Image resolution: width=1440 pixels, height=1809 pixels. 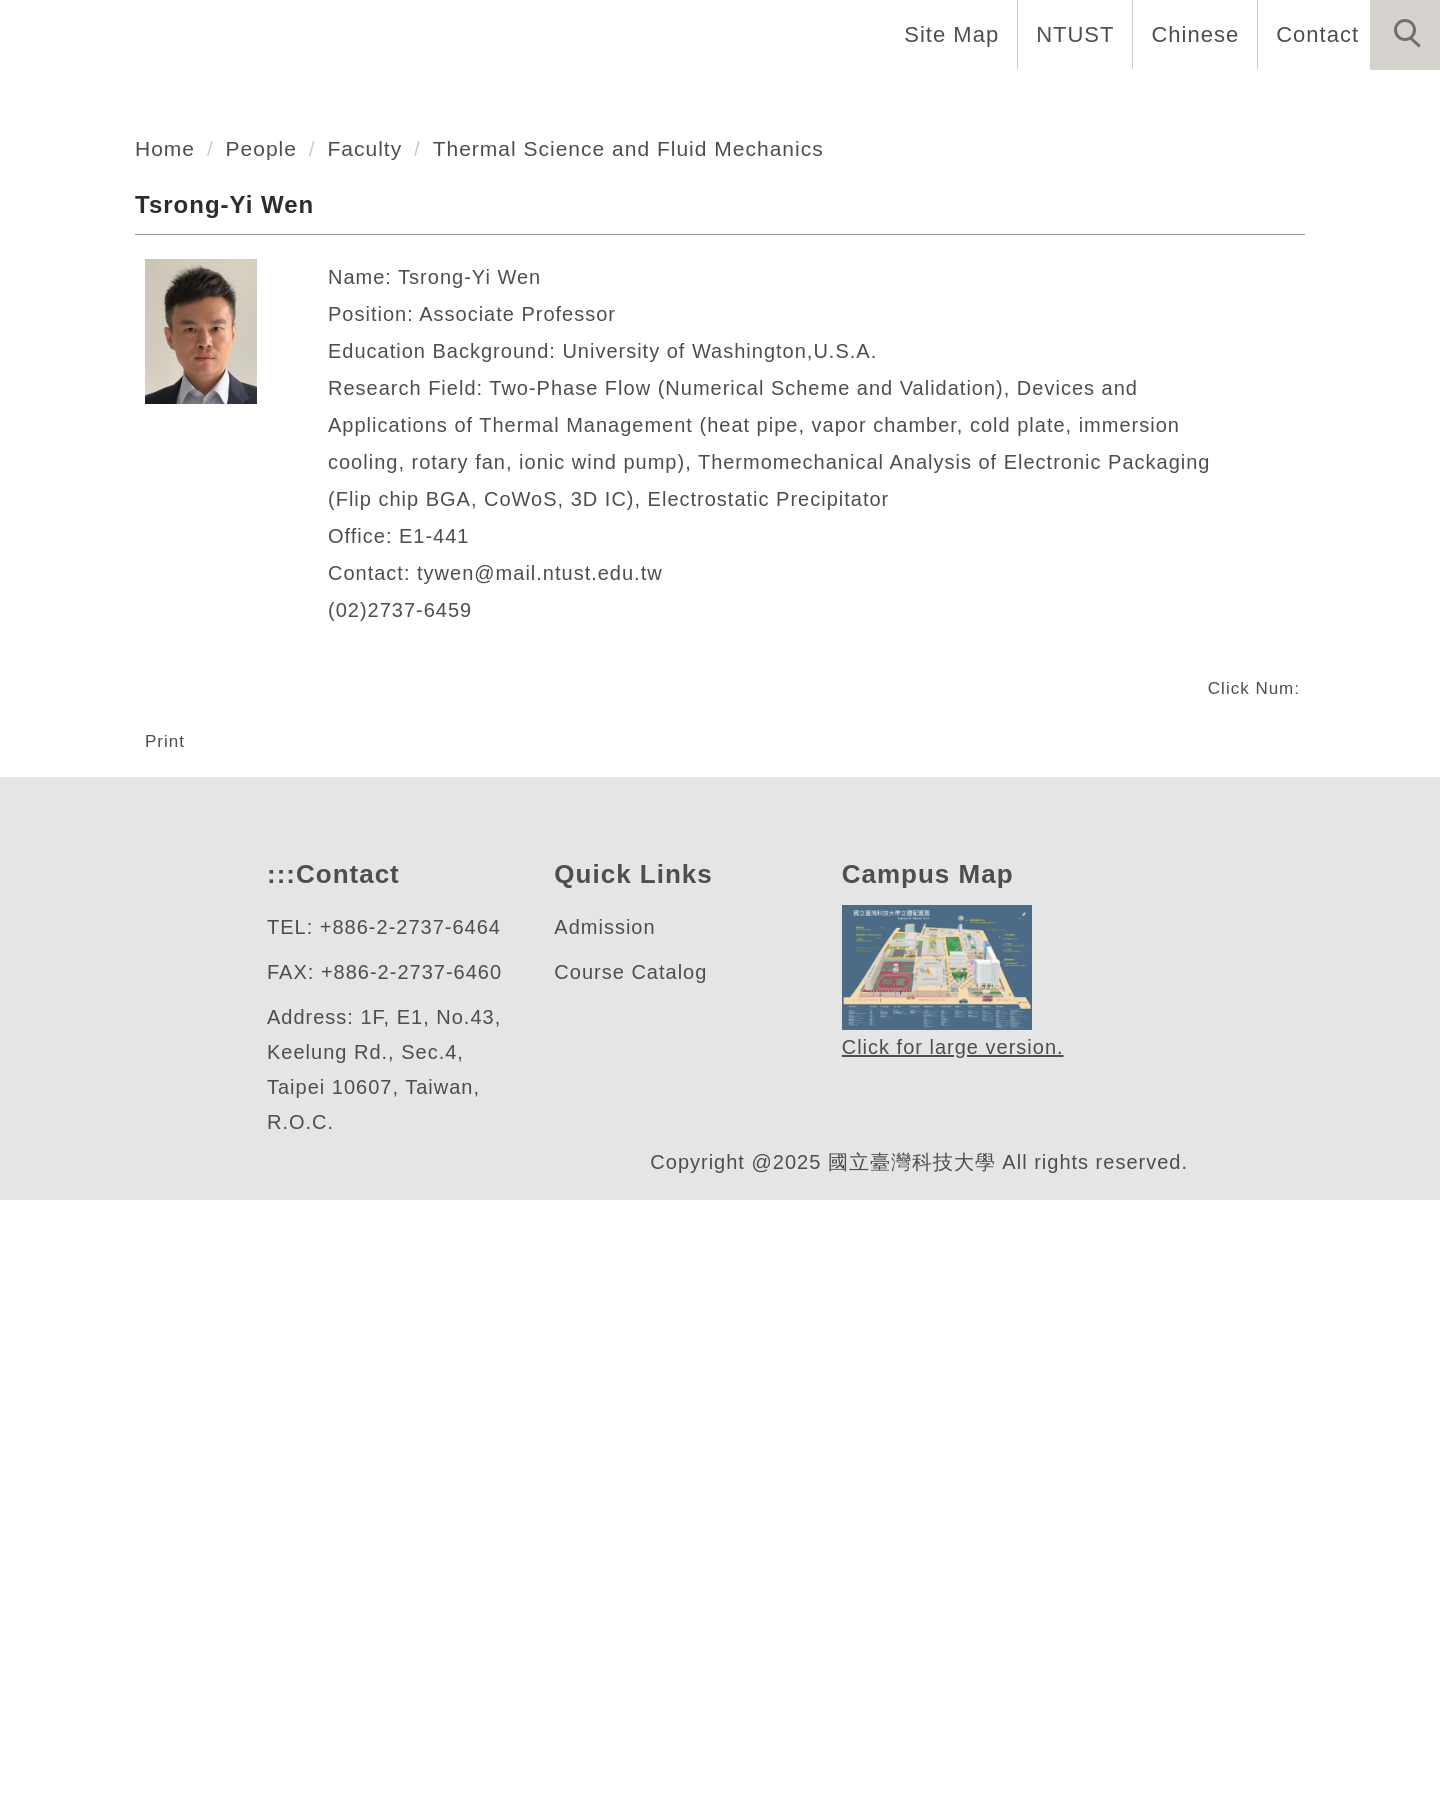 I want to click on Programs [button], so click(x=851, y=100).